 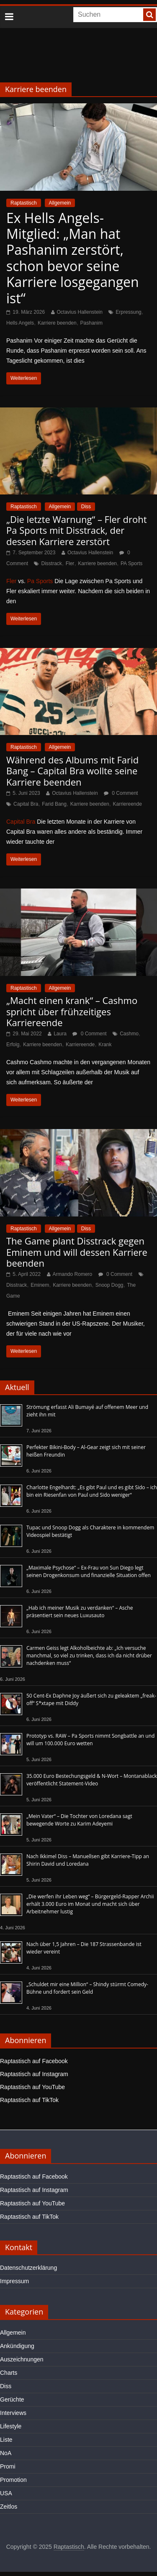 What do you see at coordinates (20, 323) in the screenshot?
I see `Hells Angels` at bounding box center [20, 323].